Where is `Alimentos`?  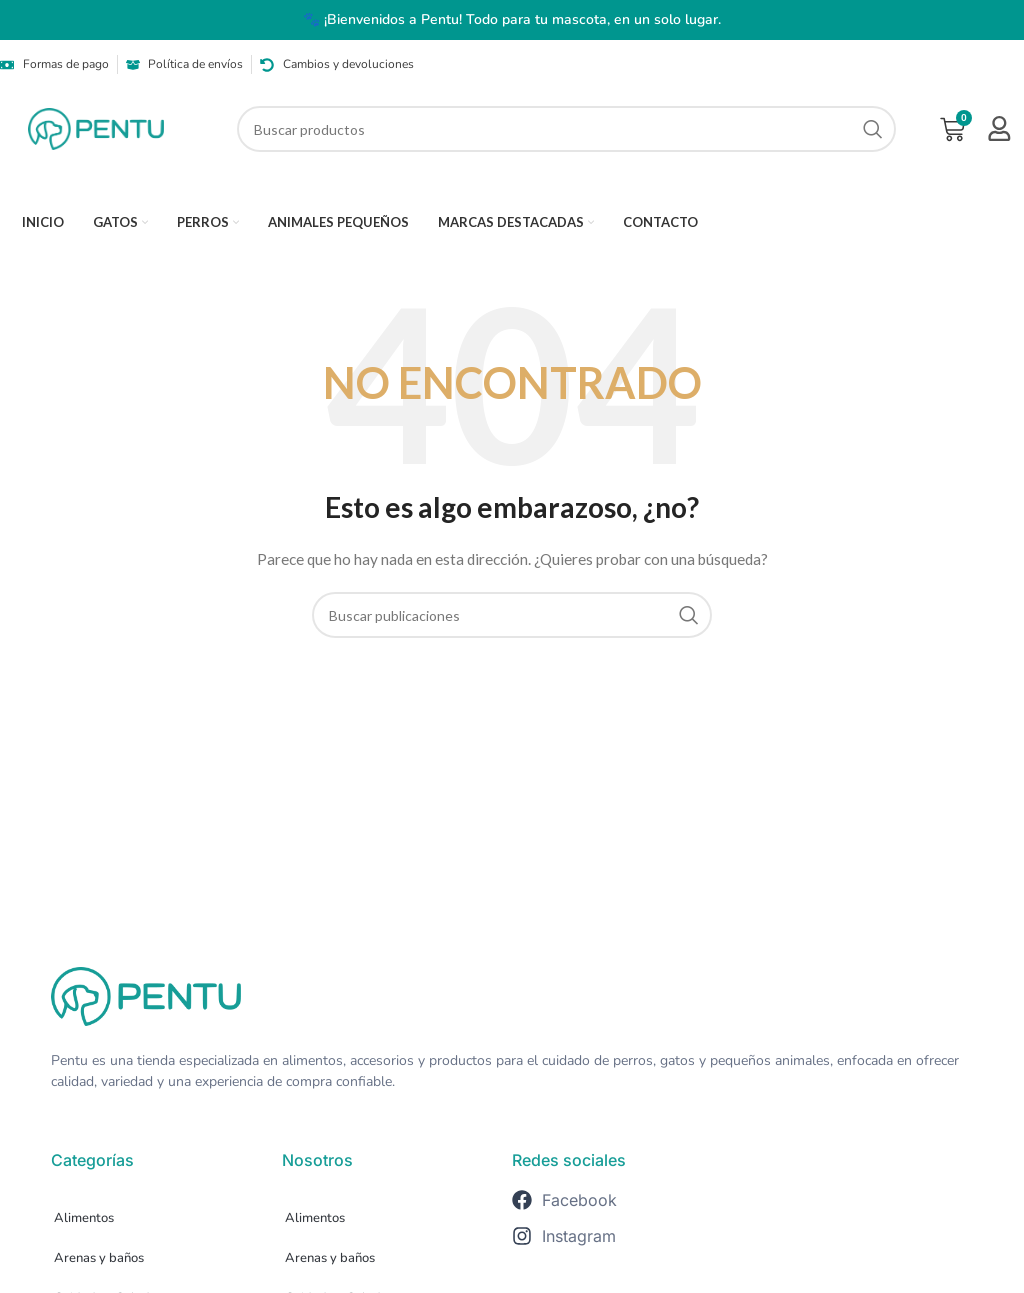
Alimentos is located at coordinates (84, 1218).